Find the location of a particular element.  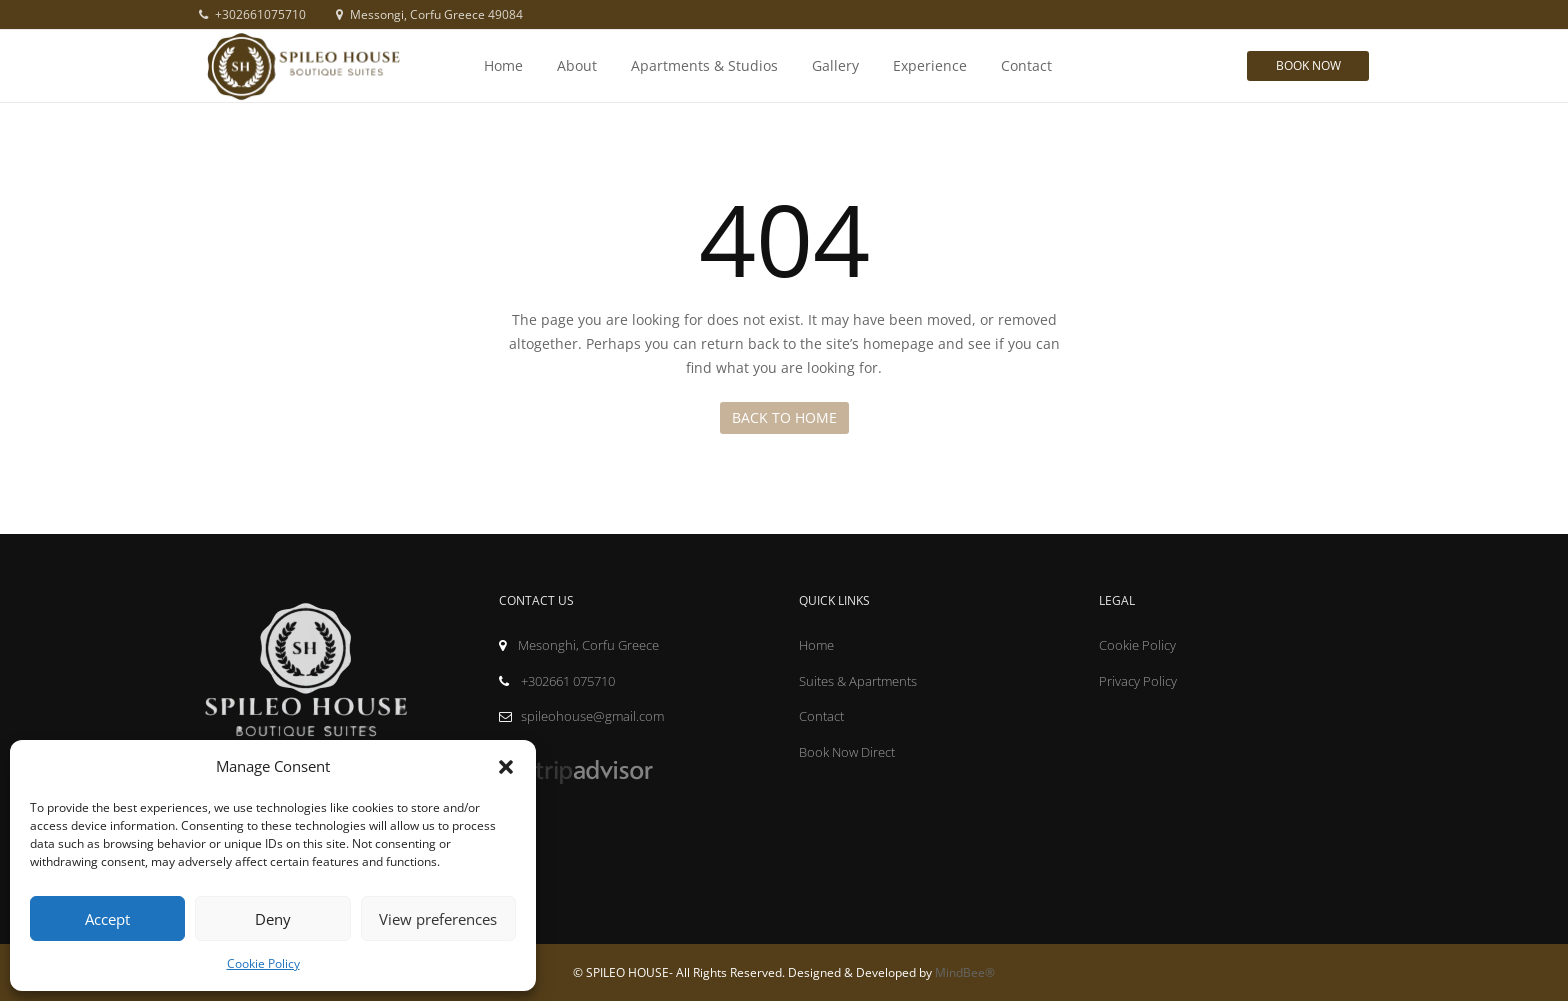

Book Now is located at coordinates (1308, 65).